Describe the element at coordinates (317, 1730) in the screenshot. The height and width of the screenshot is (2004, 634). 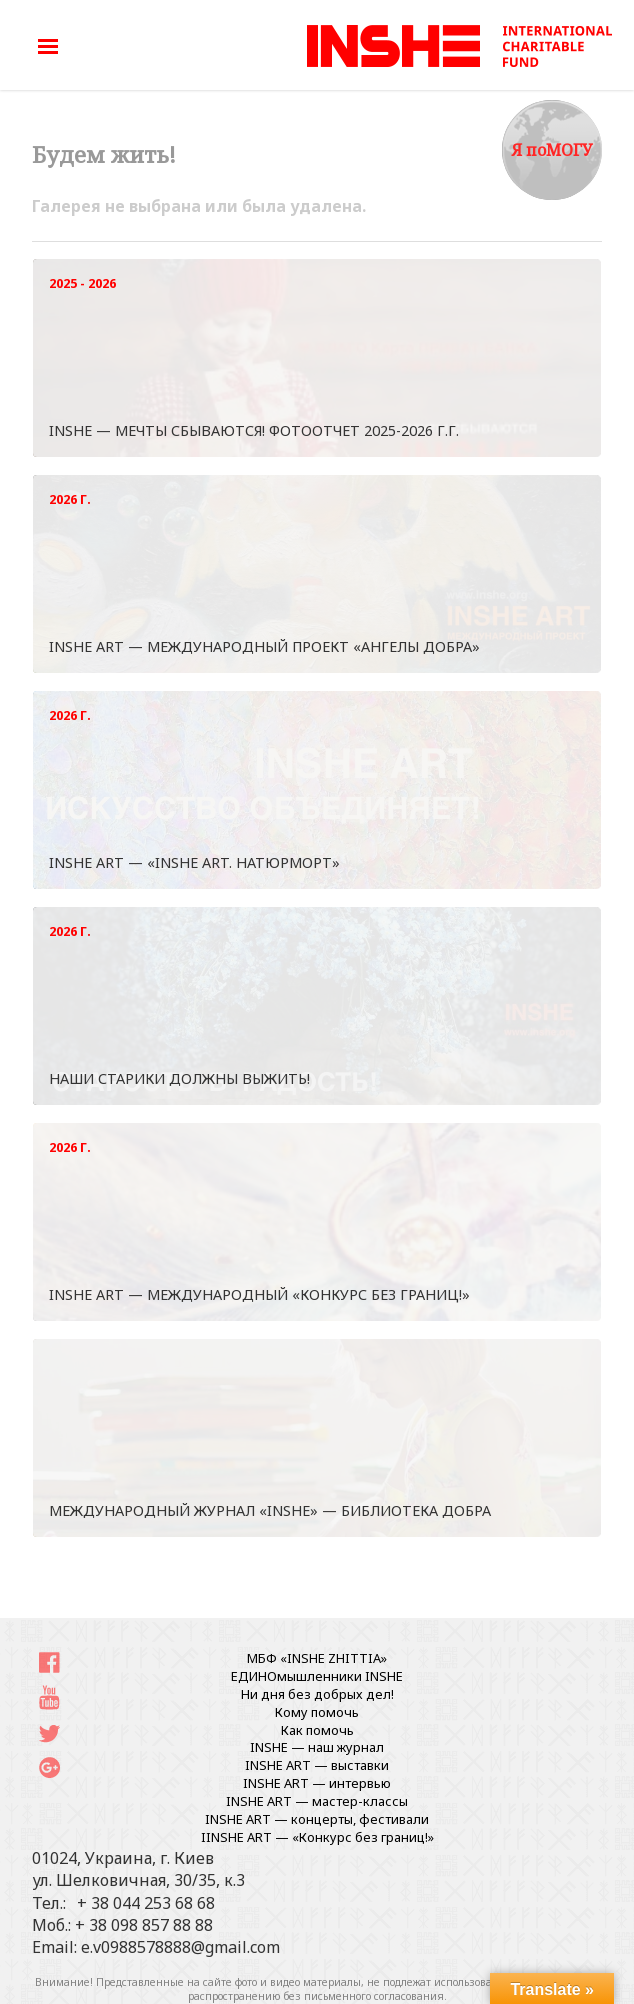
I see `Как помочь` at that location.